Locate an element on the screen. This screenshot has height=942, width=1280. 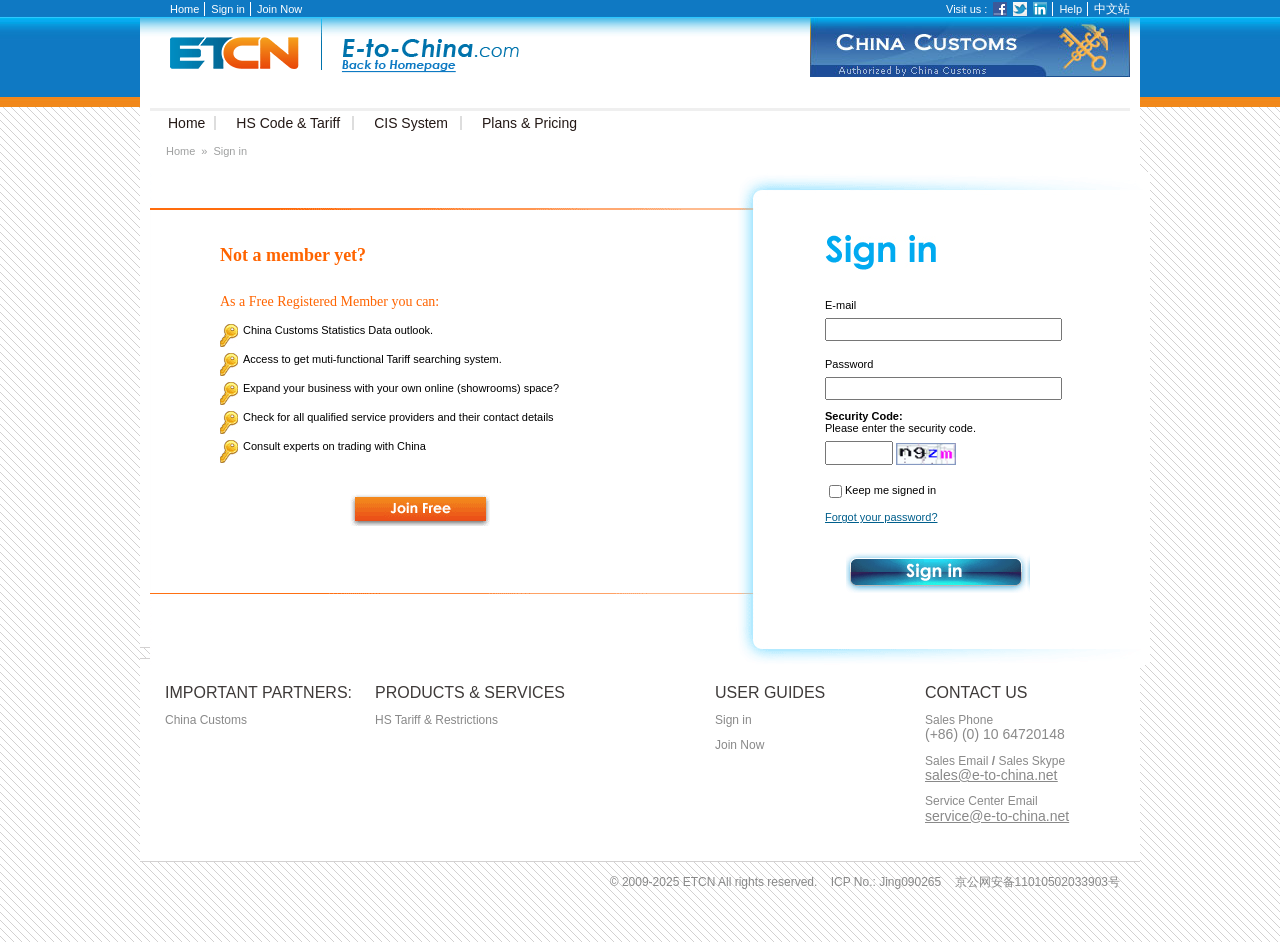
Sales Email Sales Skype is located at coordinates (995, 761).